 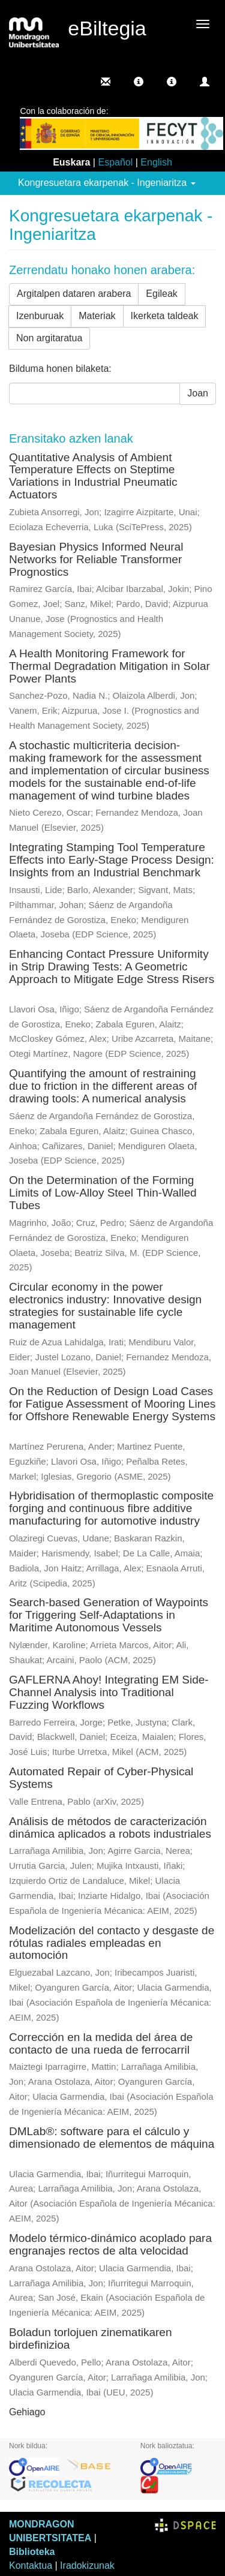 What do you see at coordinates (111, 860) in the screenshot?
I see `Integrating Stamping Tool Temperature Effects into Early-Stage Process Design: Insights from an Industrial Benchmark` at bounding box center [111, 860].